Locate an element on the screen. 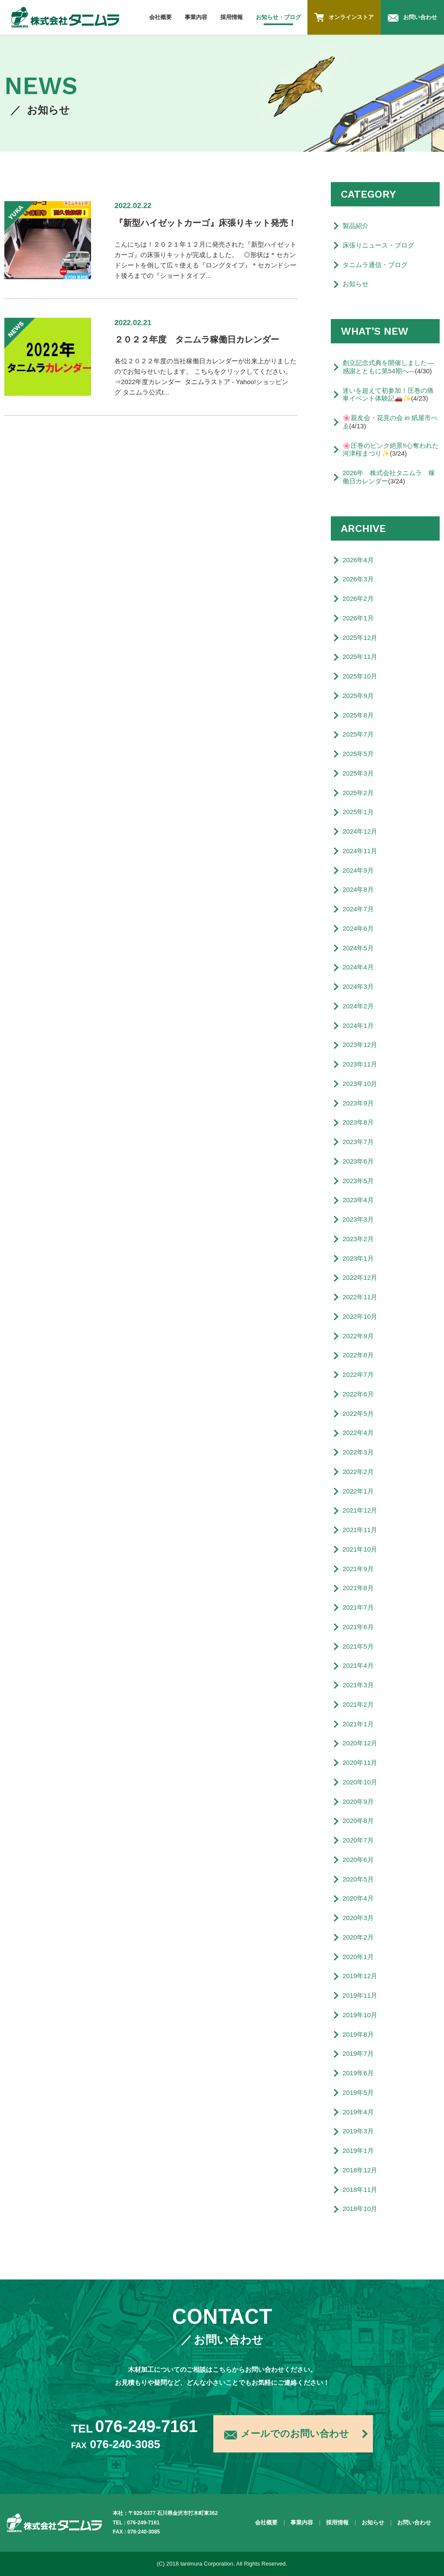 Image resolution: width=444 pixels, height=2576 pixels. 2023年2月 is located at coordinates (358, 1238).